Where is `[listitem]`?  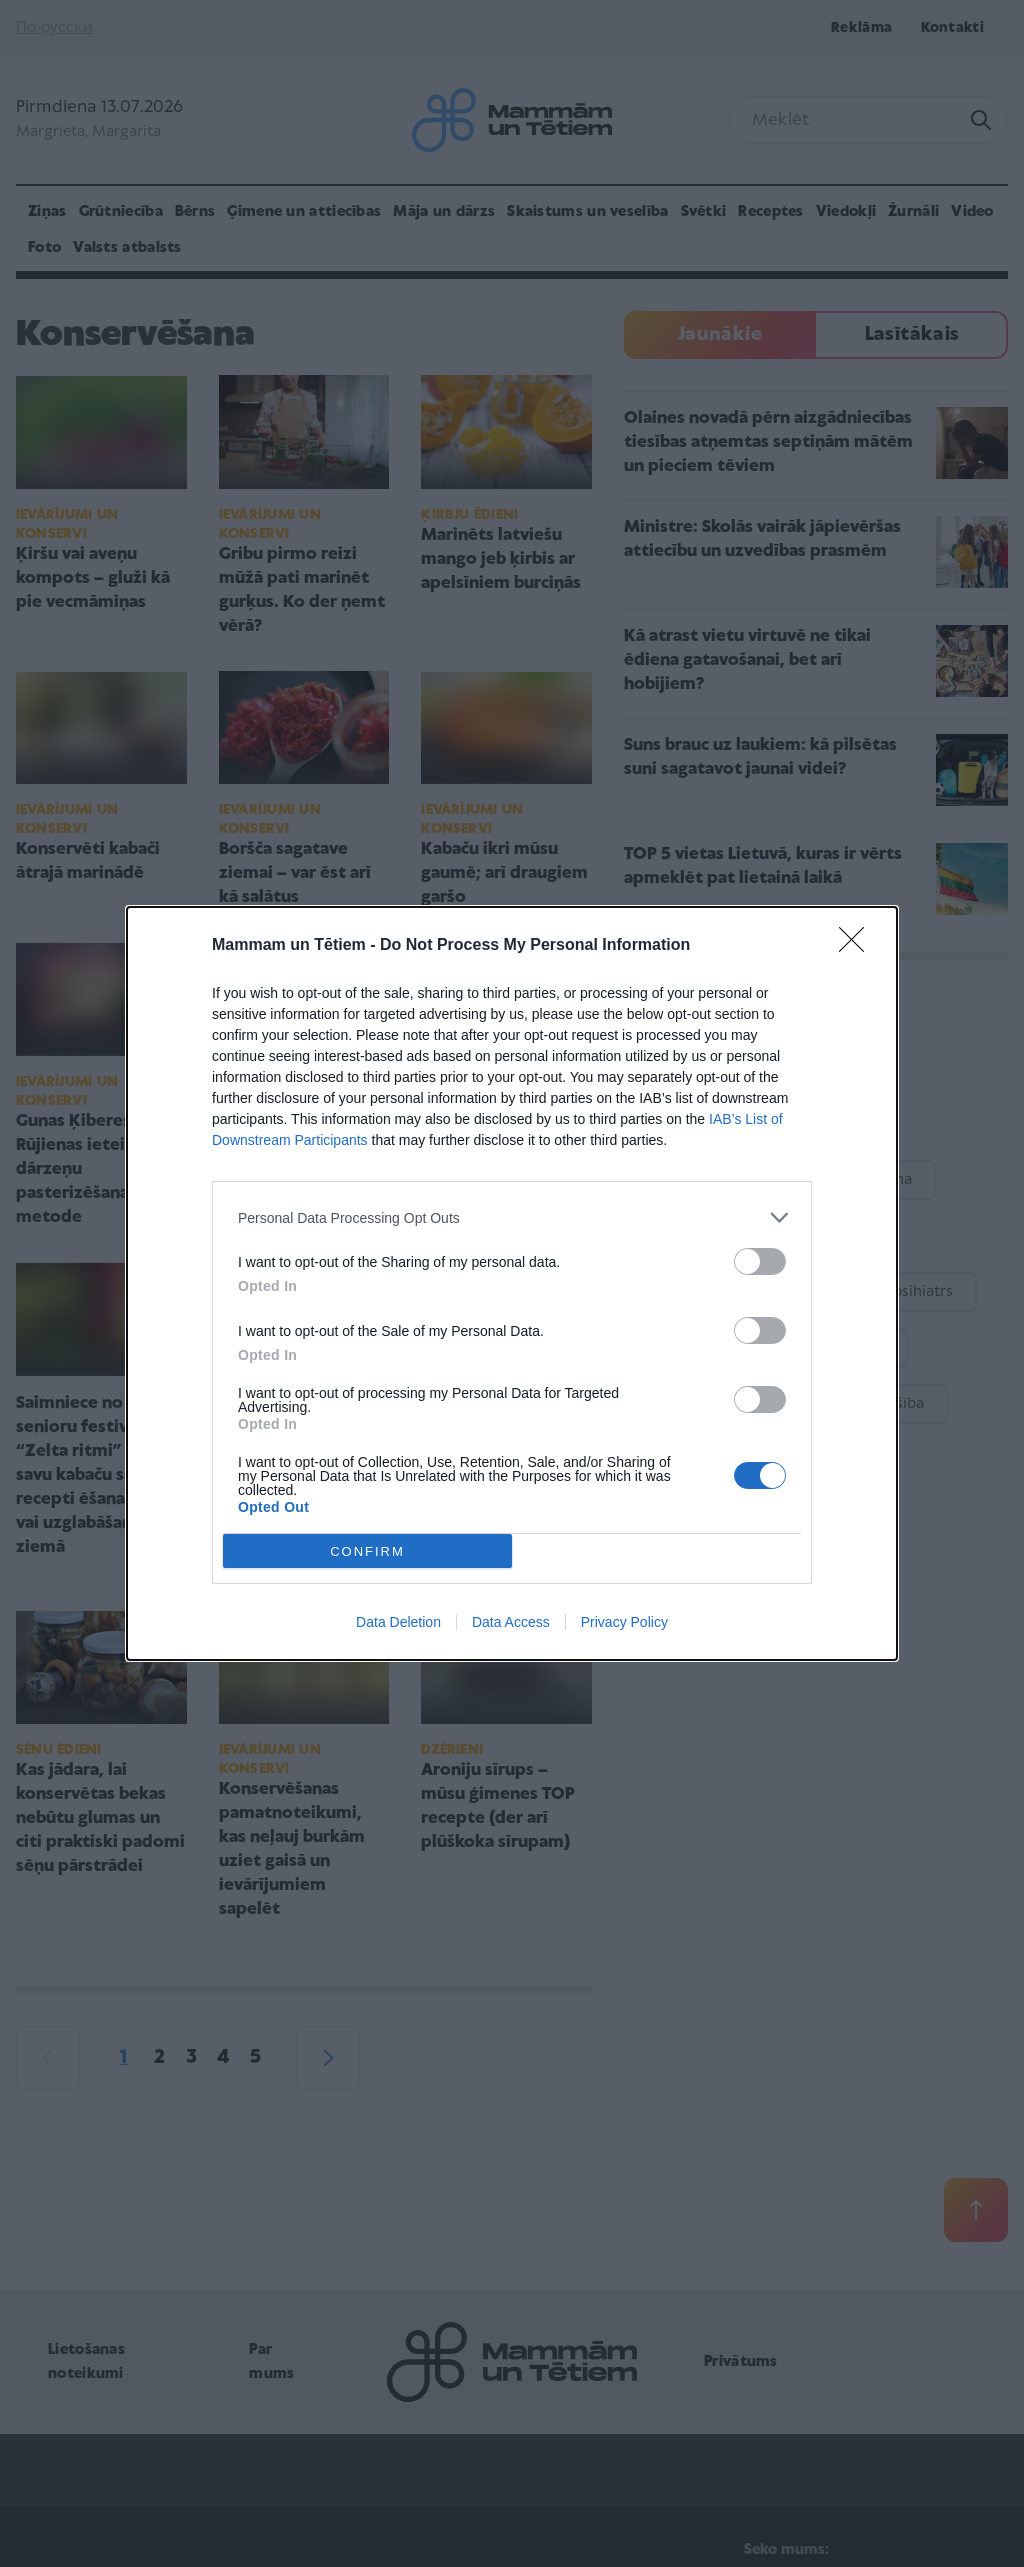
[listitem] is located at coordinates (512, 1217).